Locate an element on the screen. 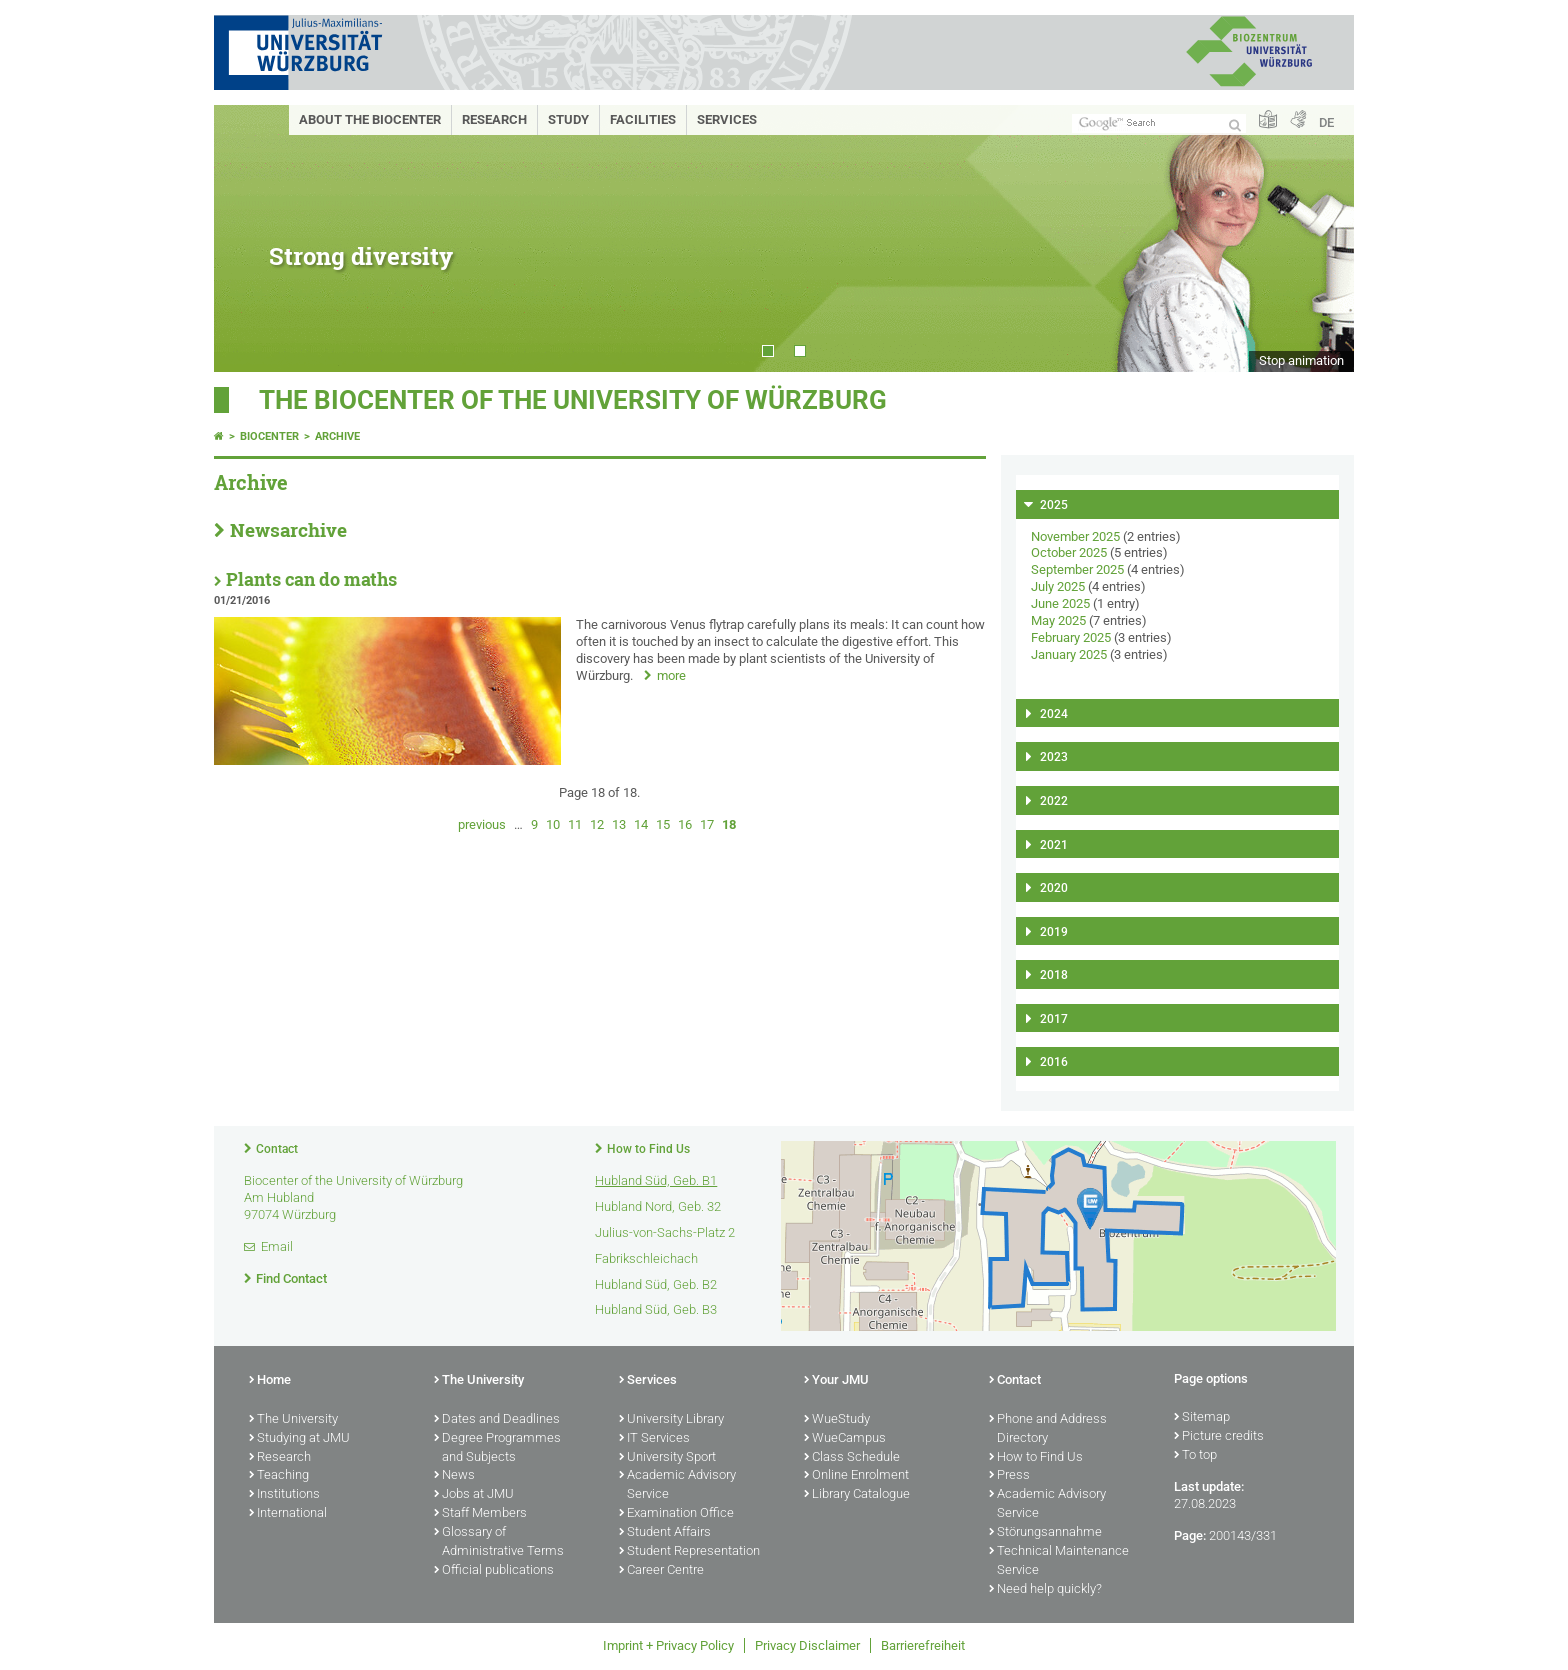  11 is located at coordinates (575, 824).